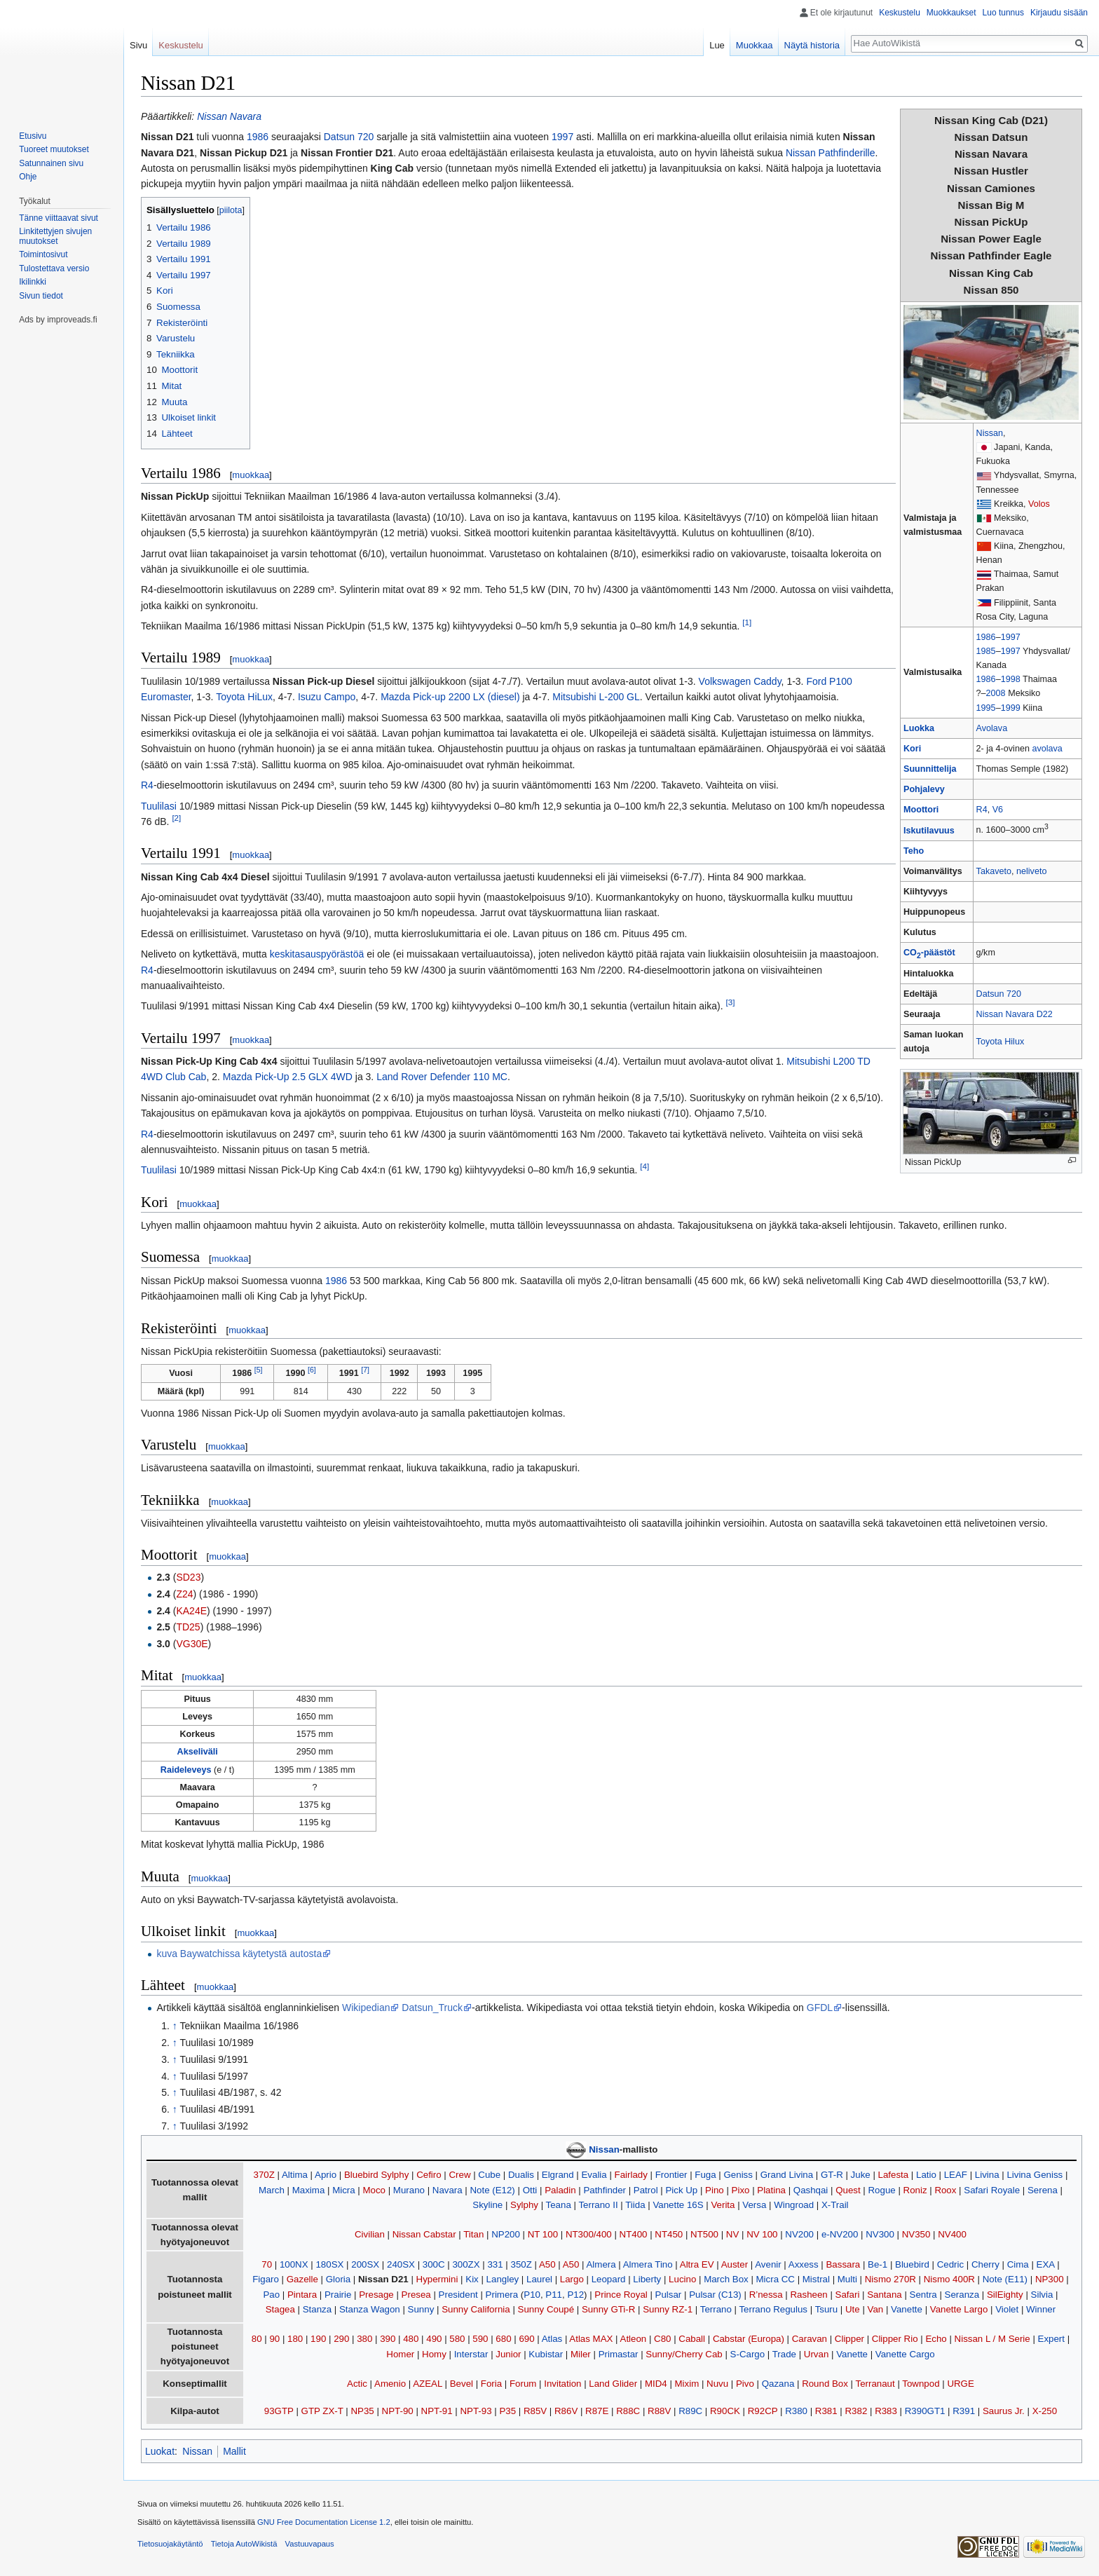 The image size is (1099, 2576). What do you see at coordinates (323, 2522) in the screenshot?
I see `GNU Free Documentation License 1.2` at bounding box center [323, 2522].